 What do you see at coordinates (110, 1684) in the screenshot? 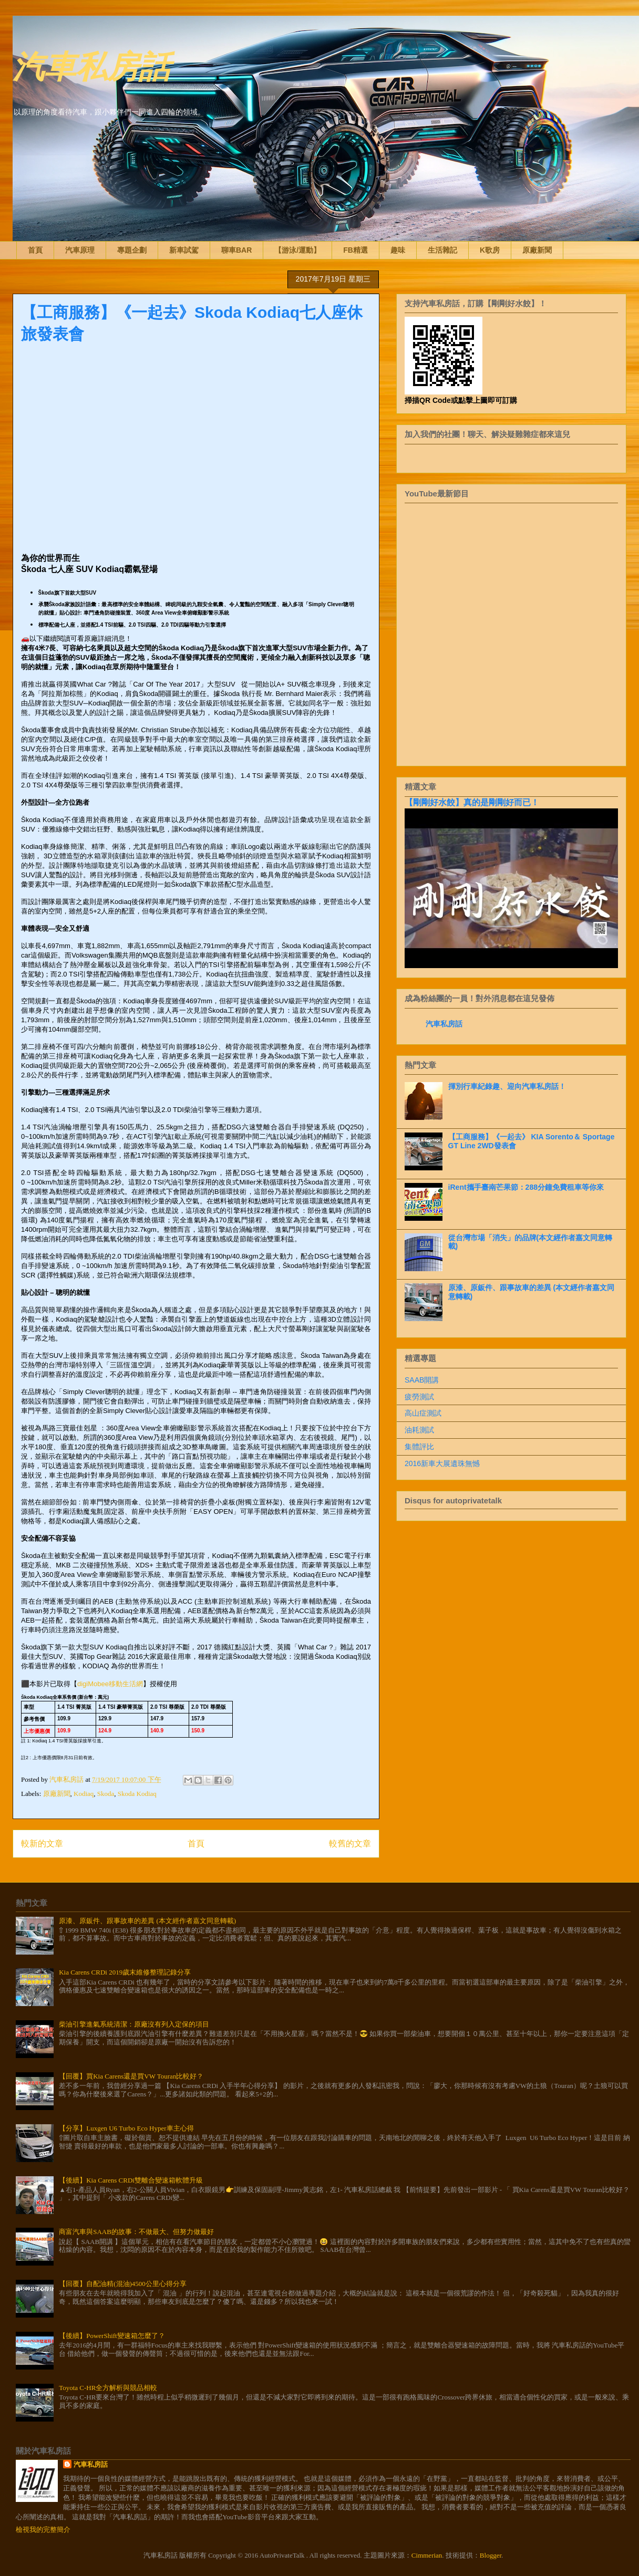
I see `digiMobee移動生活網` at bounding box center [110, 1684].